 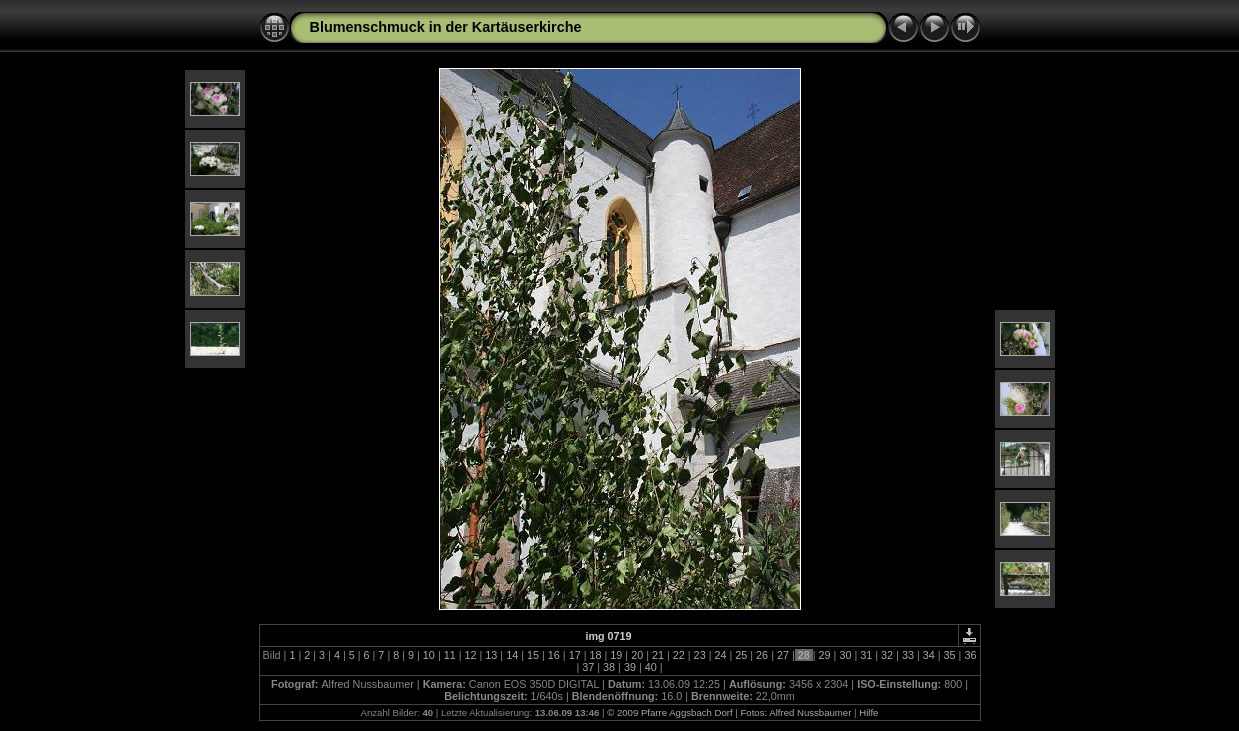 I want to click on © 2009 Pfarre Aggsbach Dorf, so click(x=669, y=712).